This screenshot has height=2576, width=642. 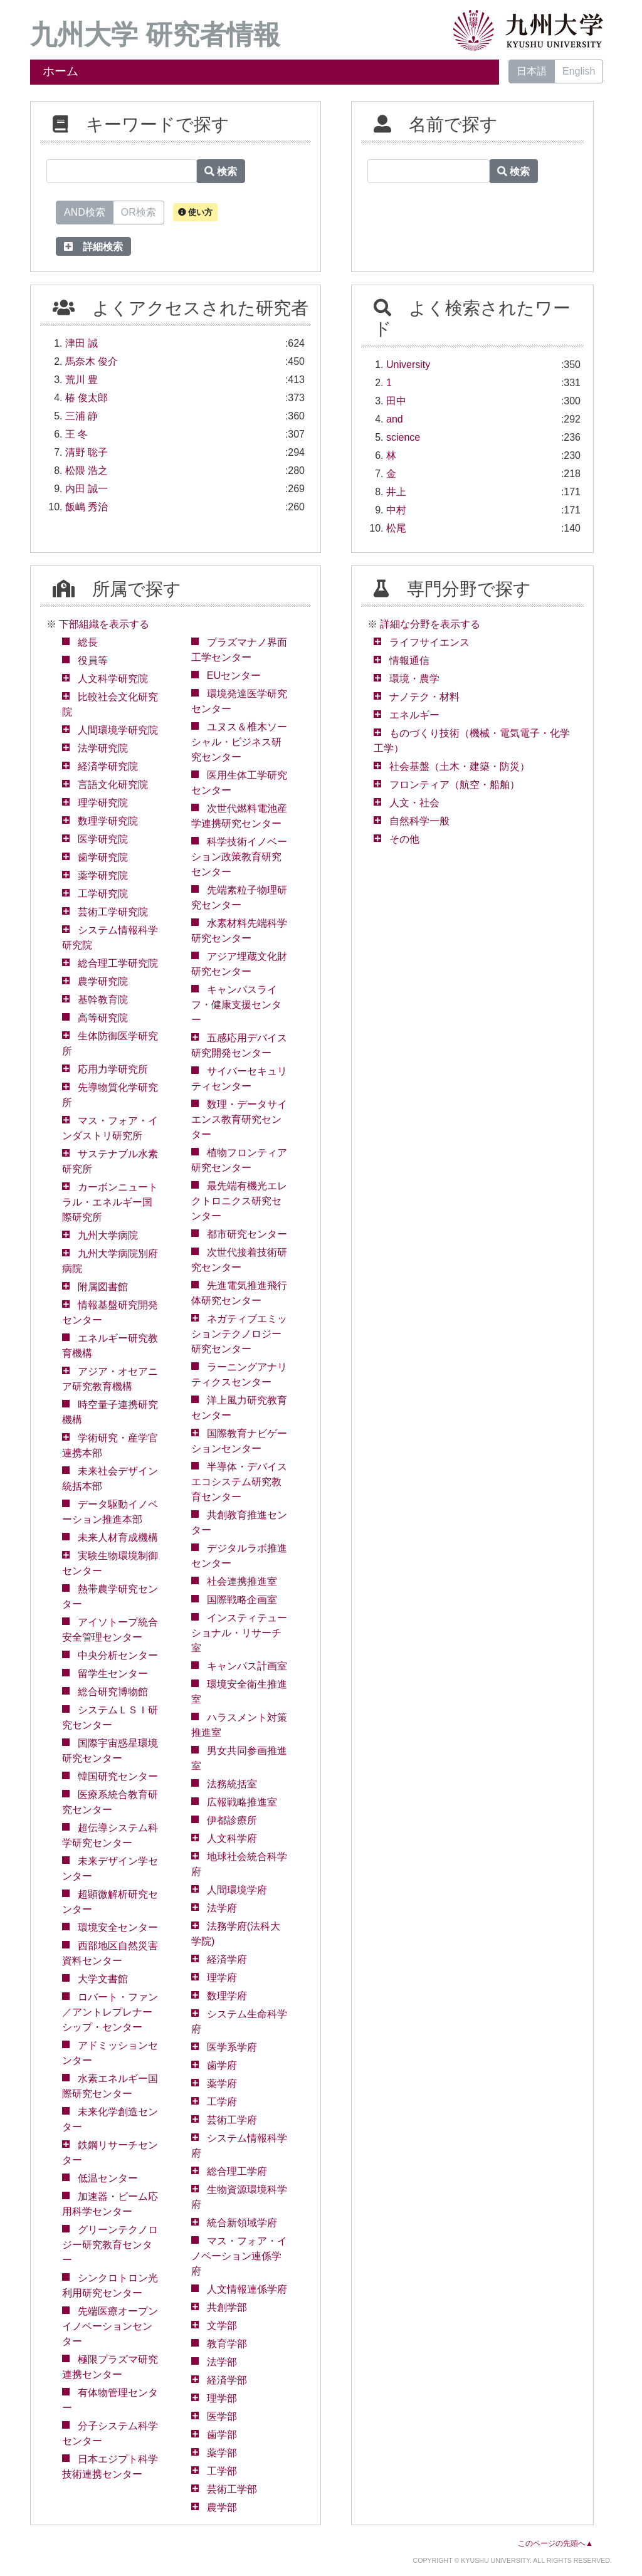 I want to click on 経済学部, so click(x=227, y=2380).